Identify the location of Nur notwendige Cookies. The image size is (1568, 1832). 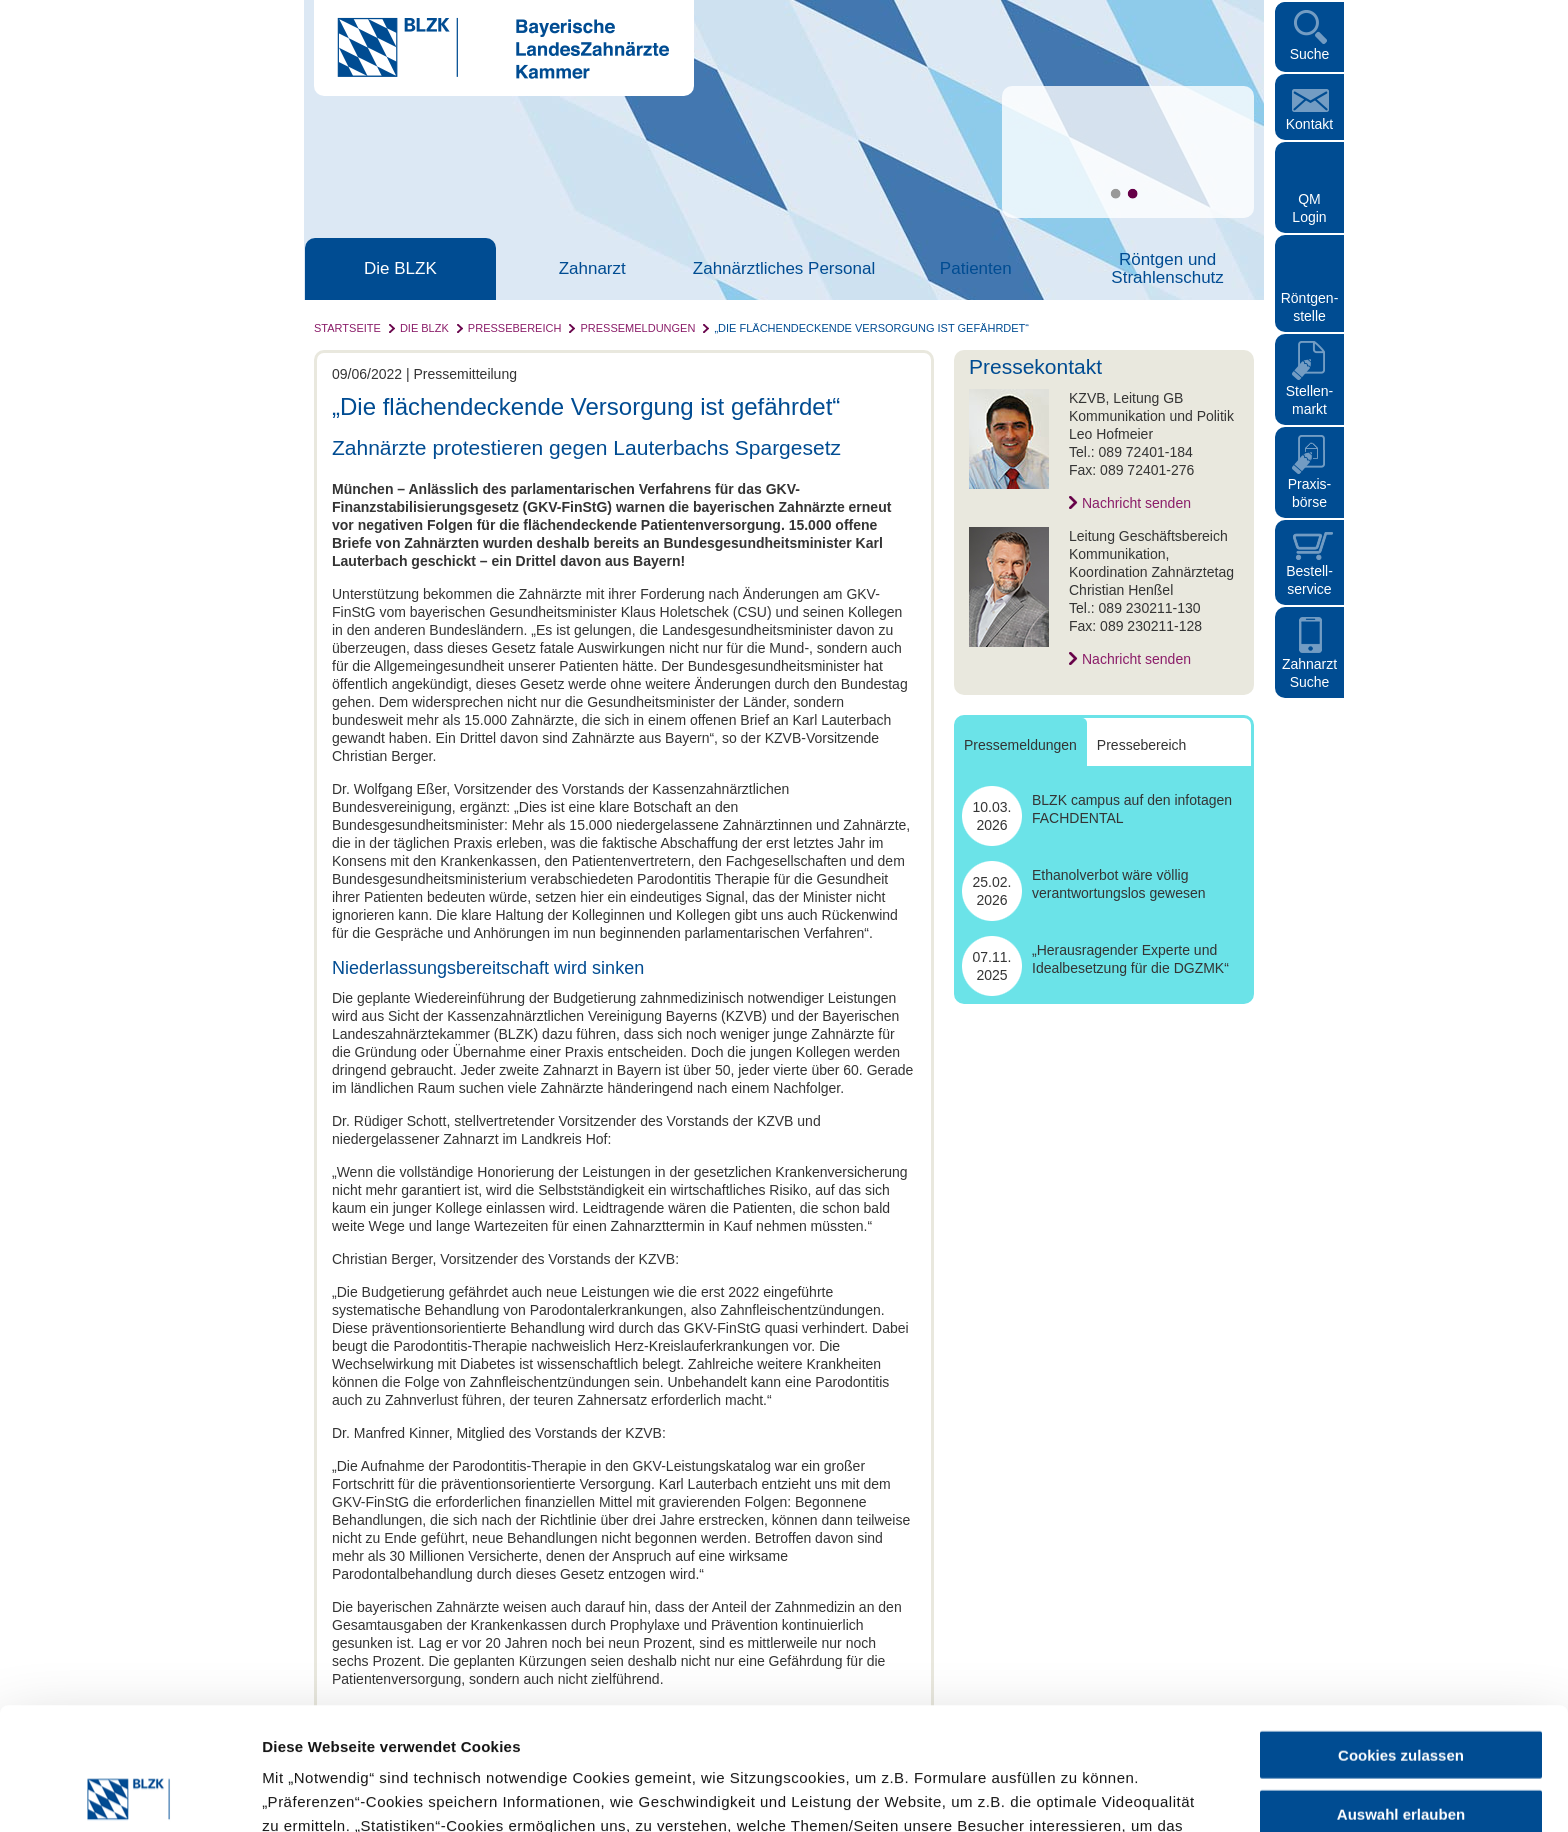
(1401, 1749).